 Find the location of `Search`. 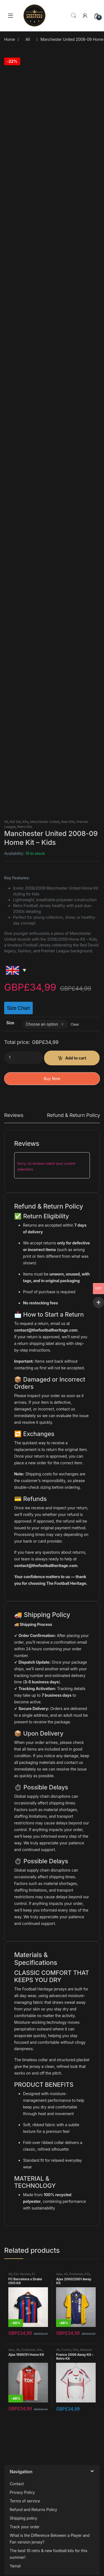

Search is located at coordinates (73, 15).